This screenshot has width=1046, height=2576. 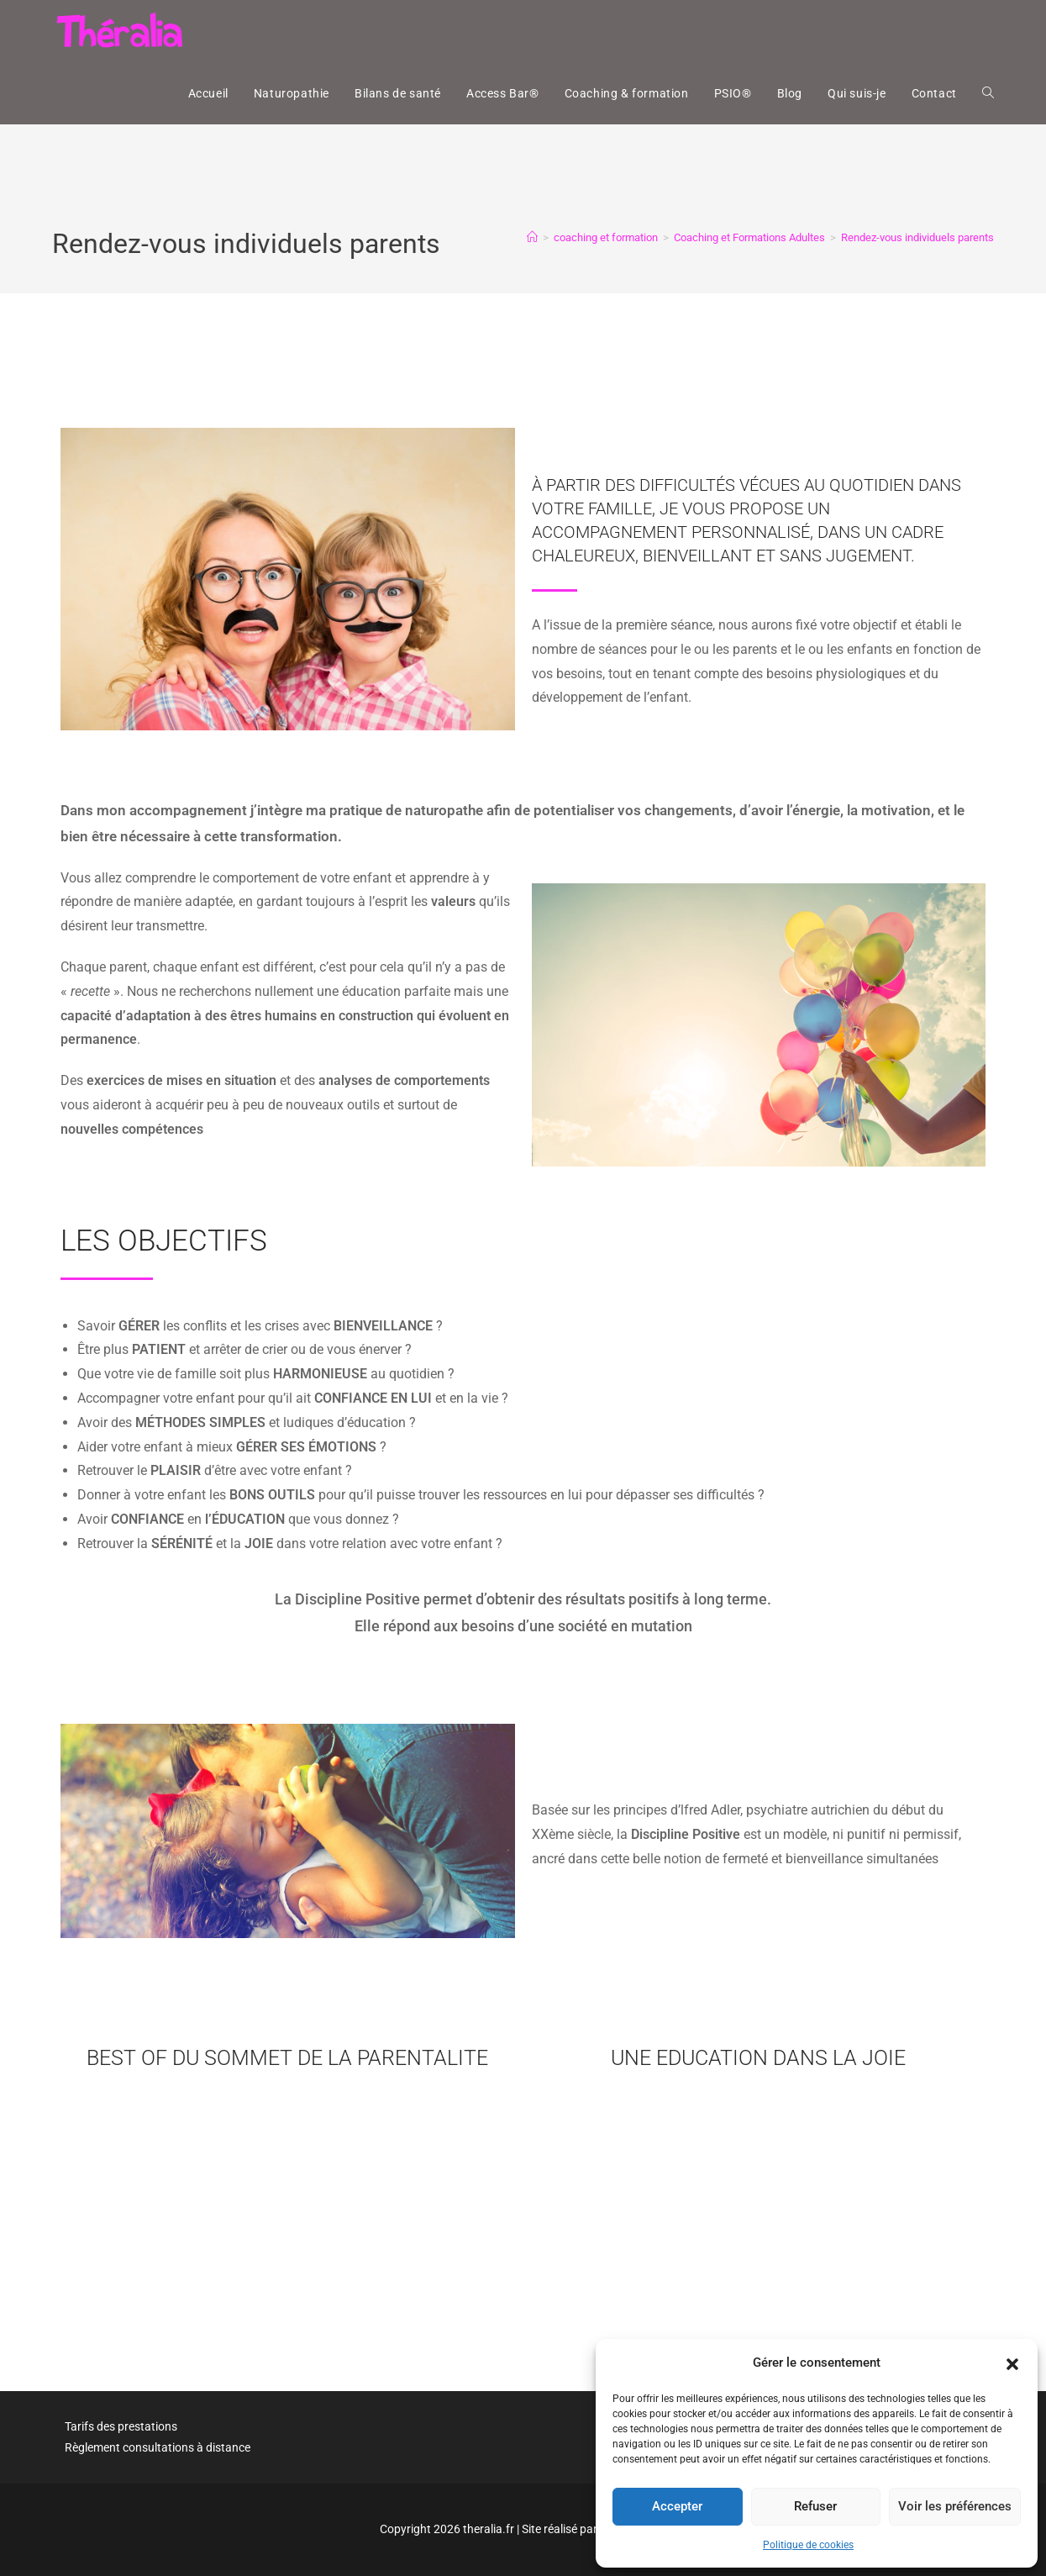 I want to click on Voir les préférences, so click(x=955, y=2506).